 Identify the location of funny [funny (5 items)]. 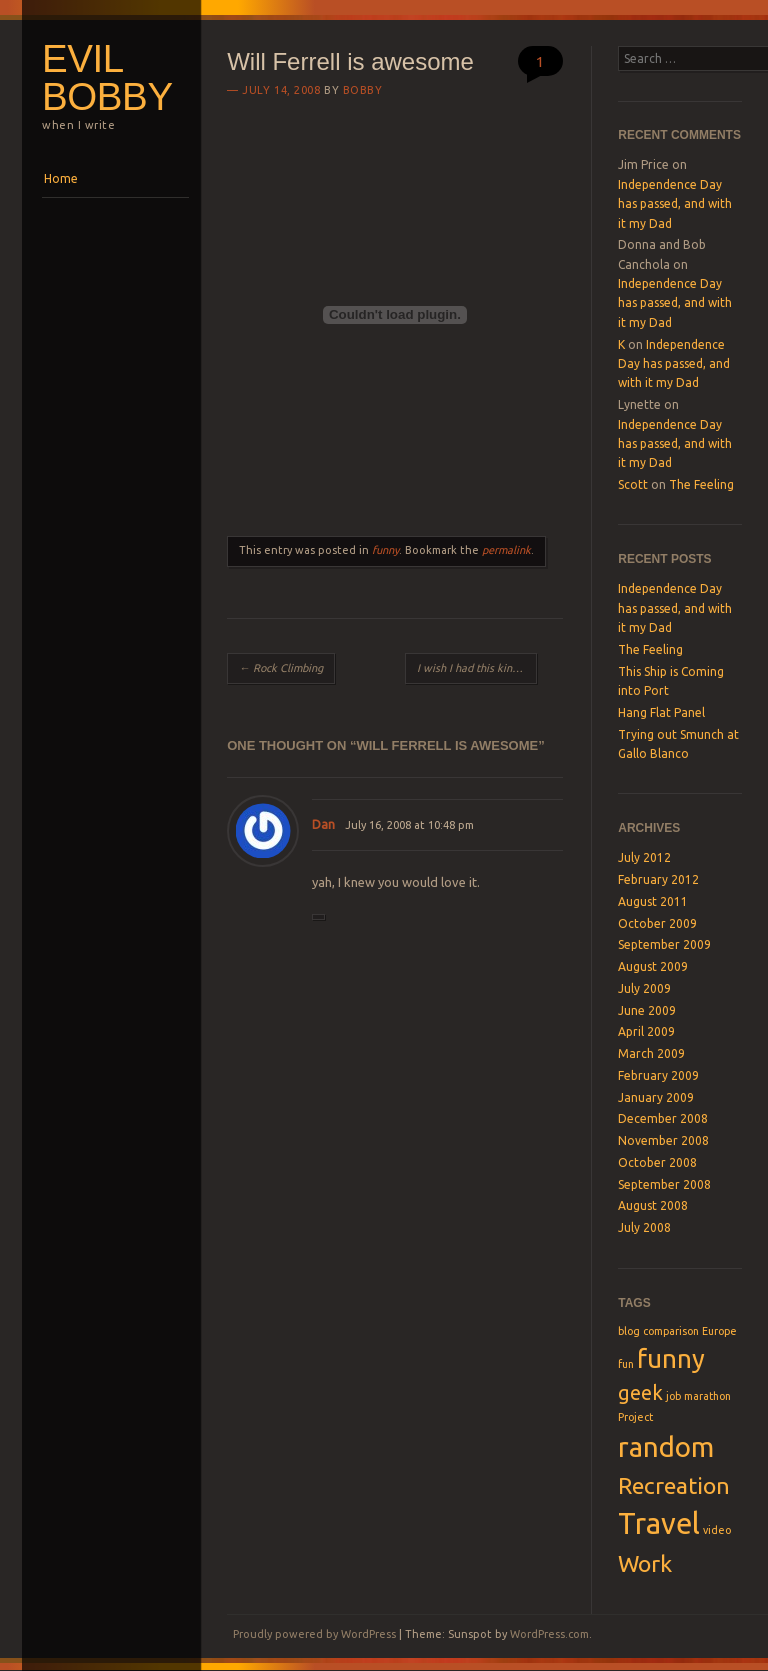
(671, 1358).